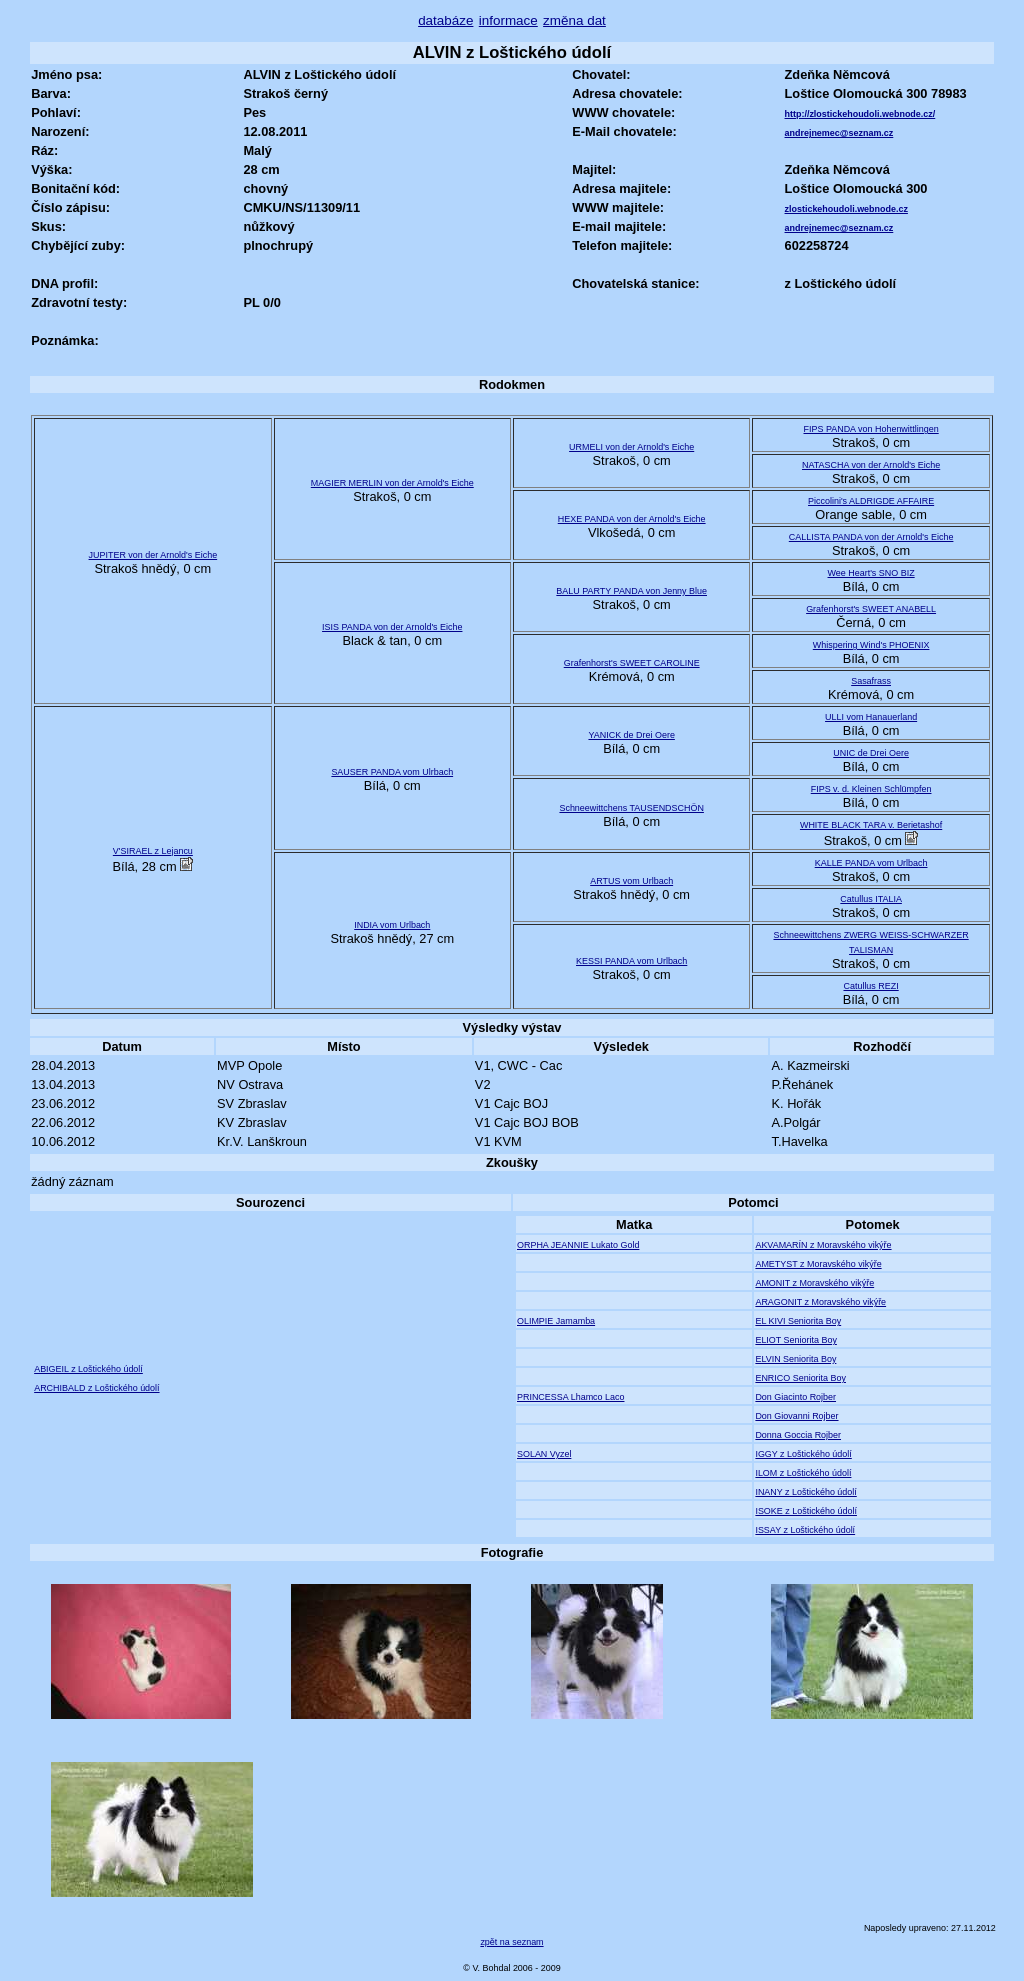  What do you see at coordinates (574, 20) in the screenshot?
I see `změna dat` at bounding box center [574, 20].